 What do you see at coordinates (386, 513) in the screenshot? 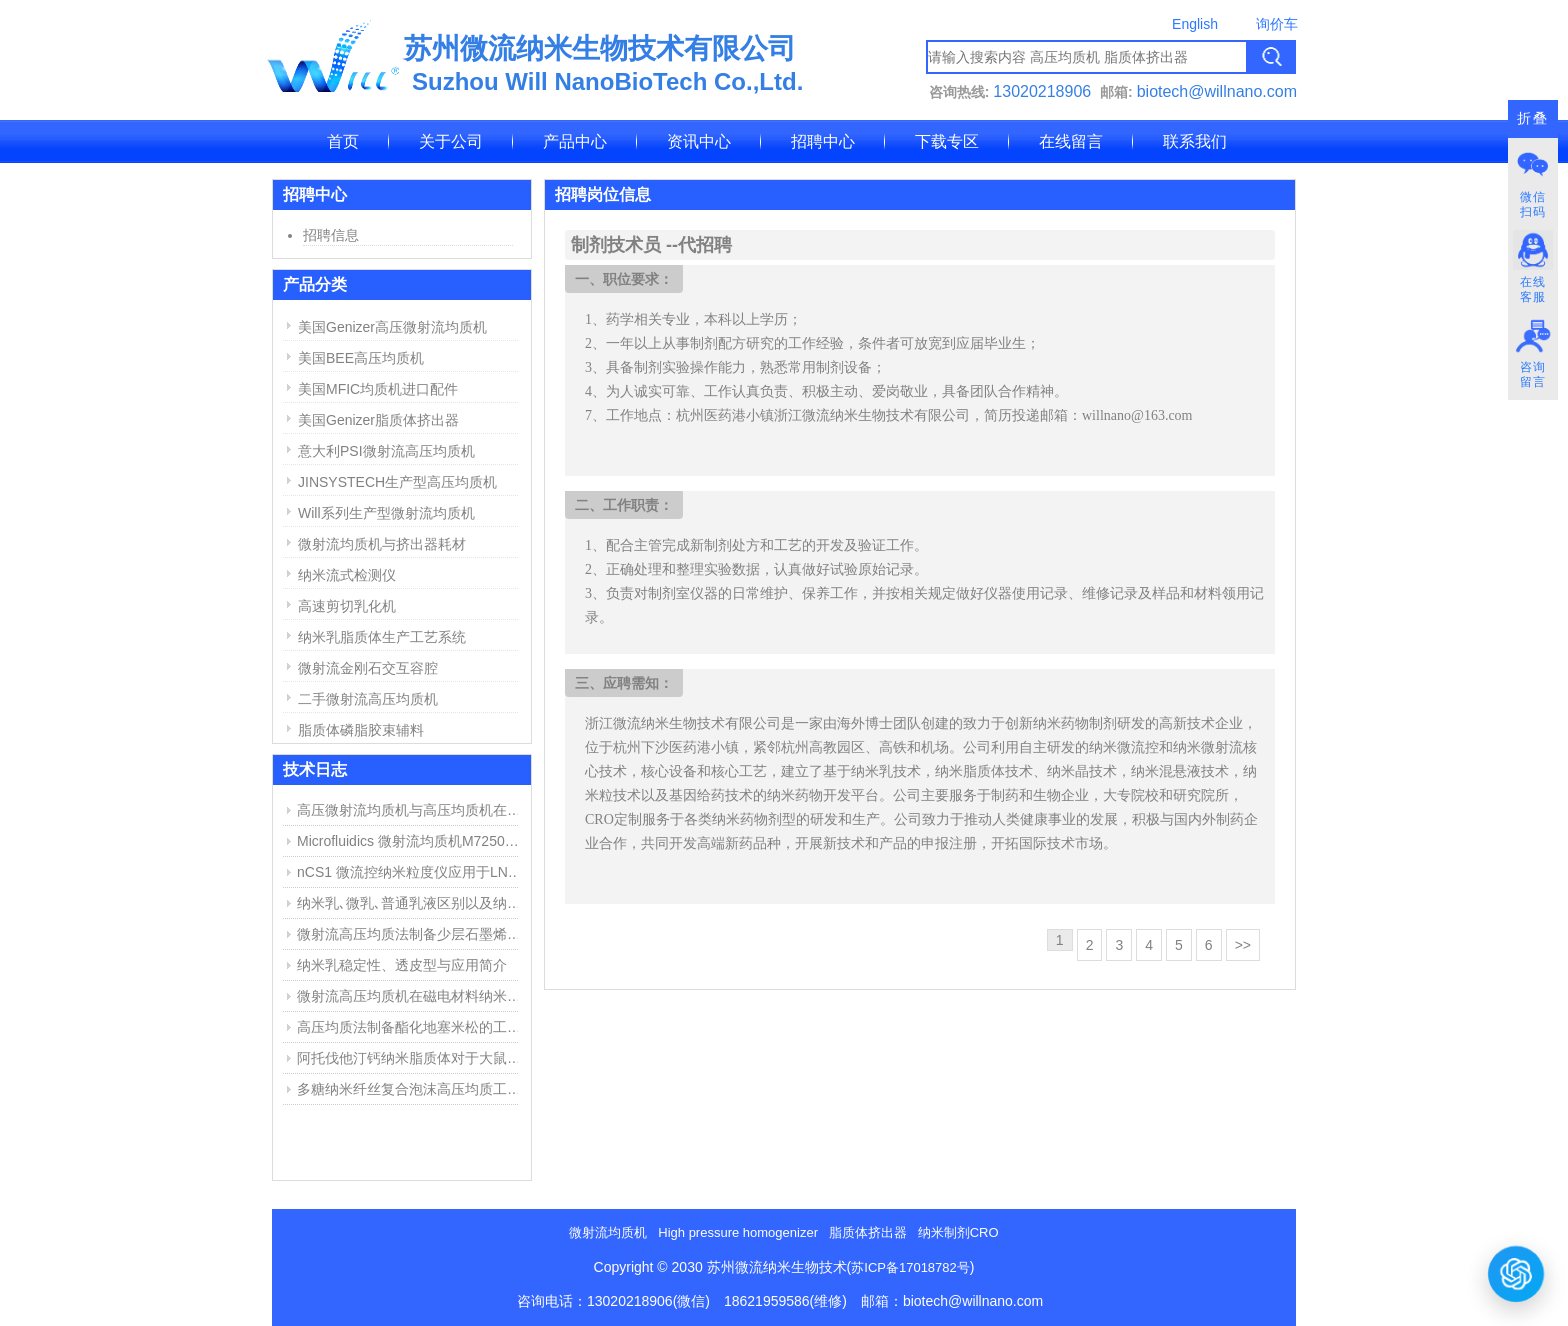
I see `Will系列生产型微射流均质机` at bounding box center [386, 513].